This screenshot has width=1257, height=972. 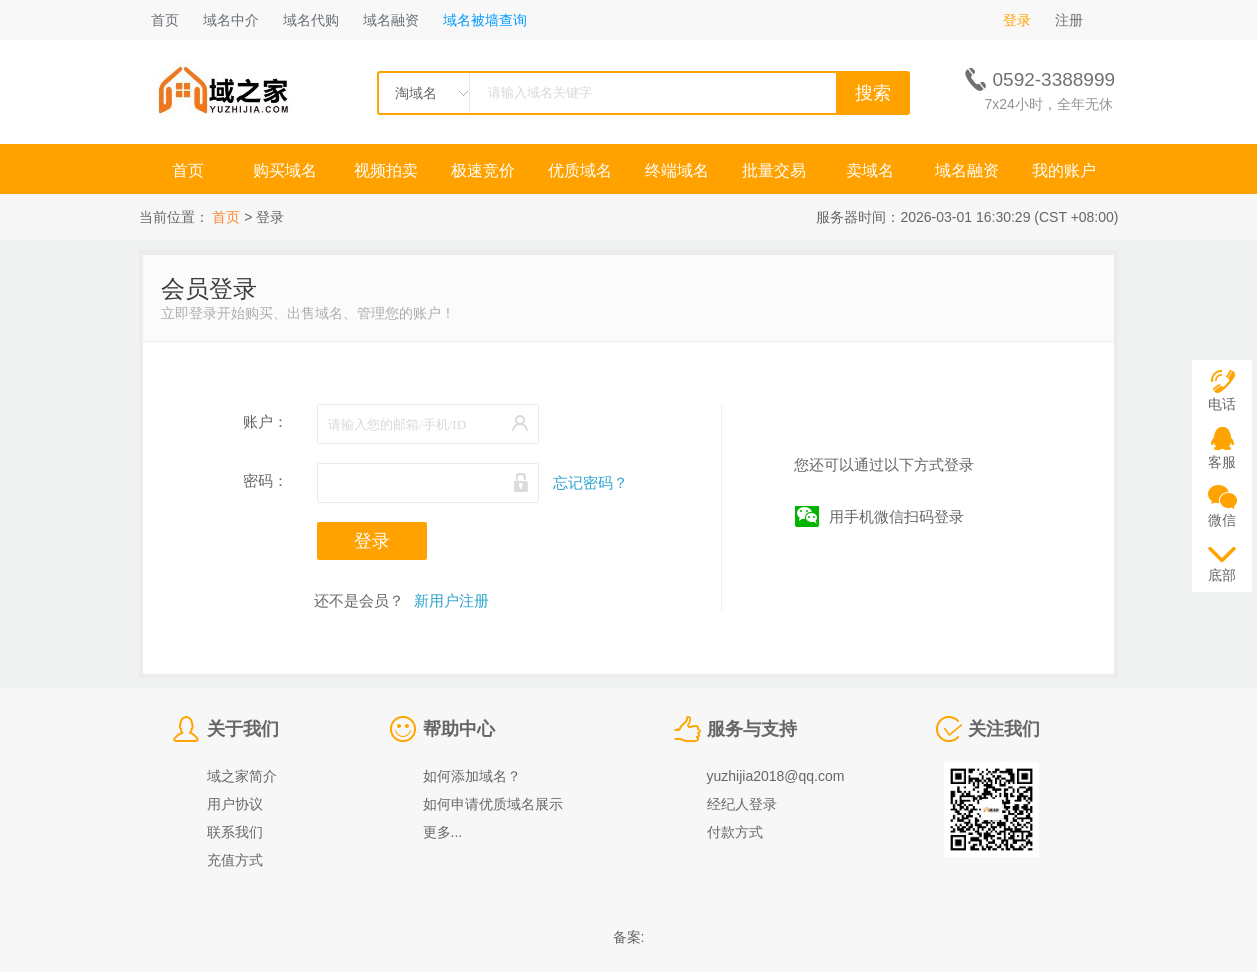 What do you see at coordinates (870, 170) in the screenshot?
I see `卖域名` at bounding box center [870, 170].